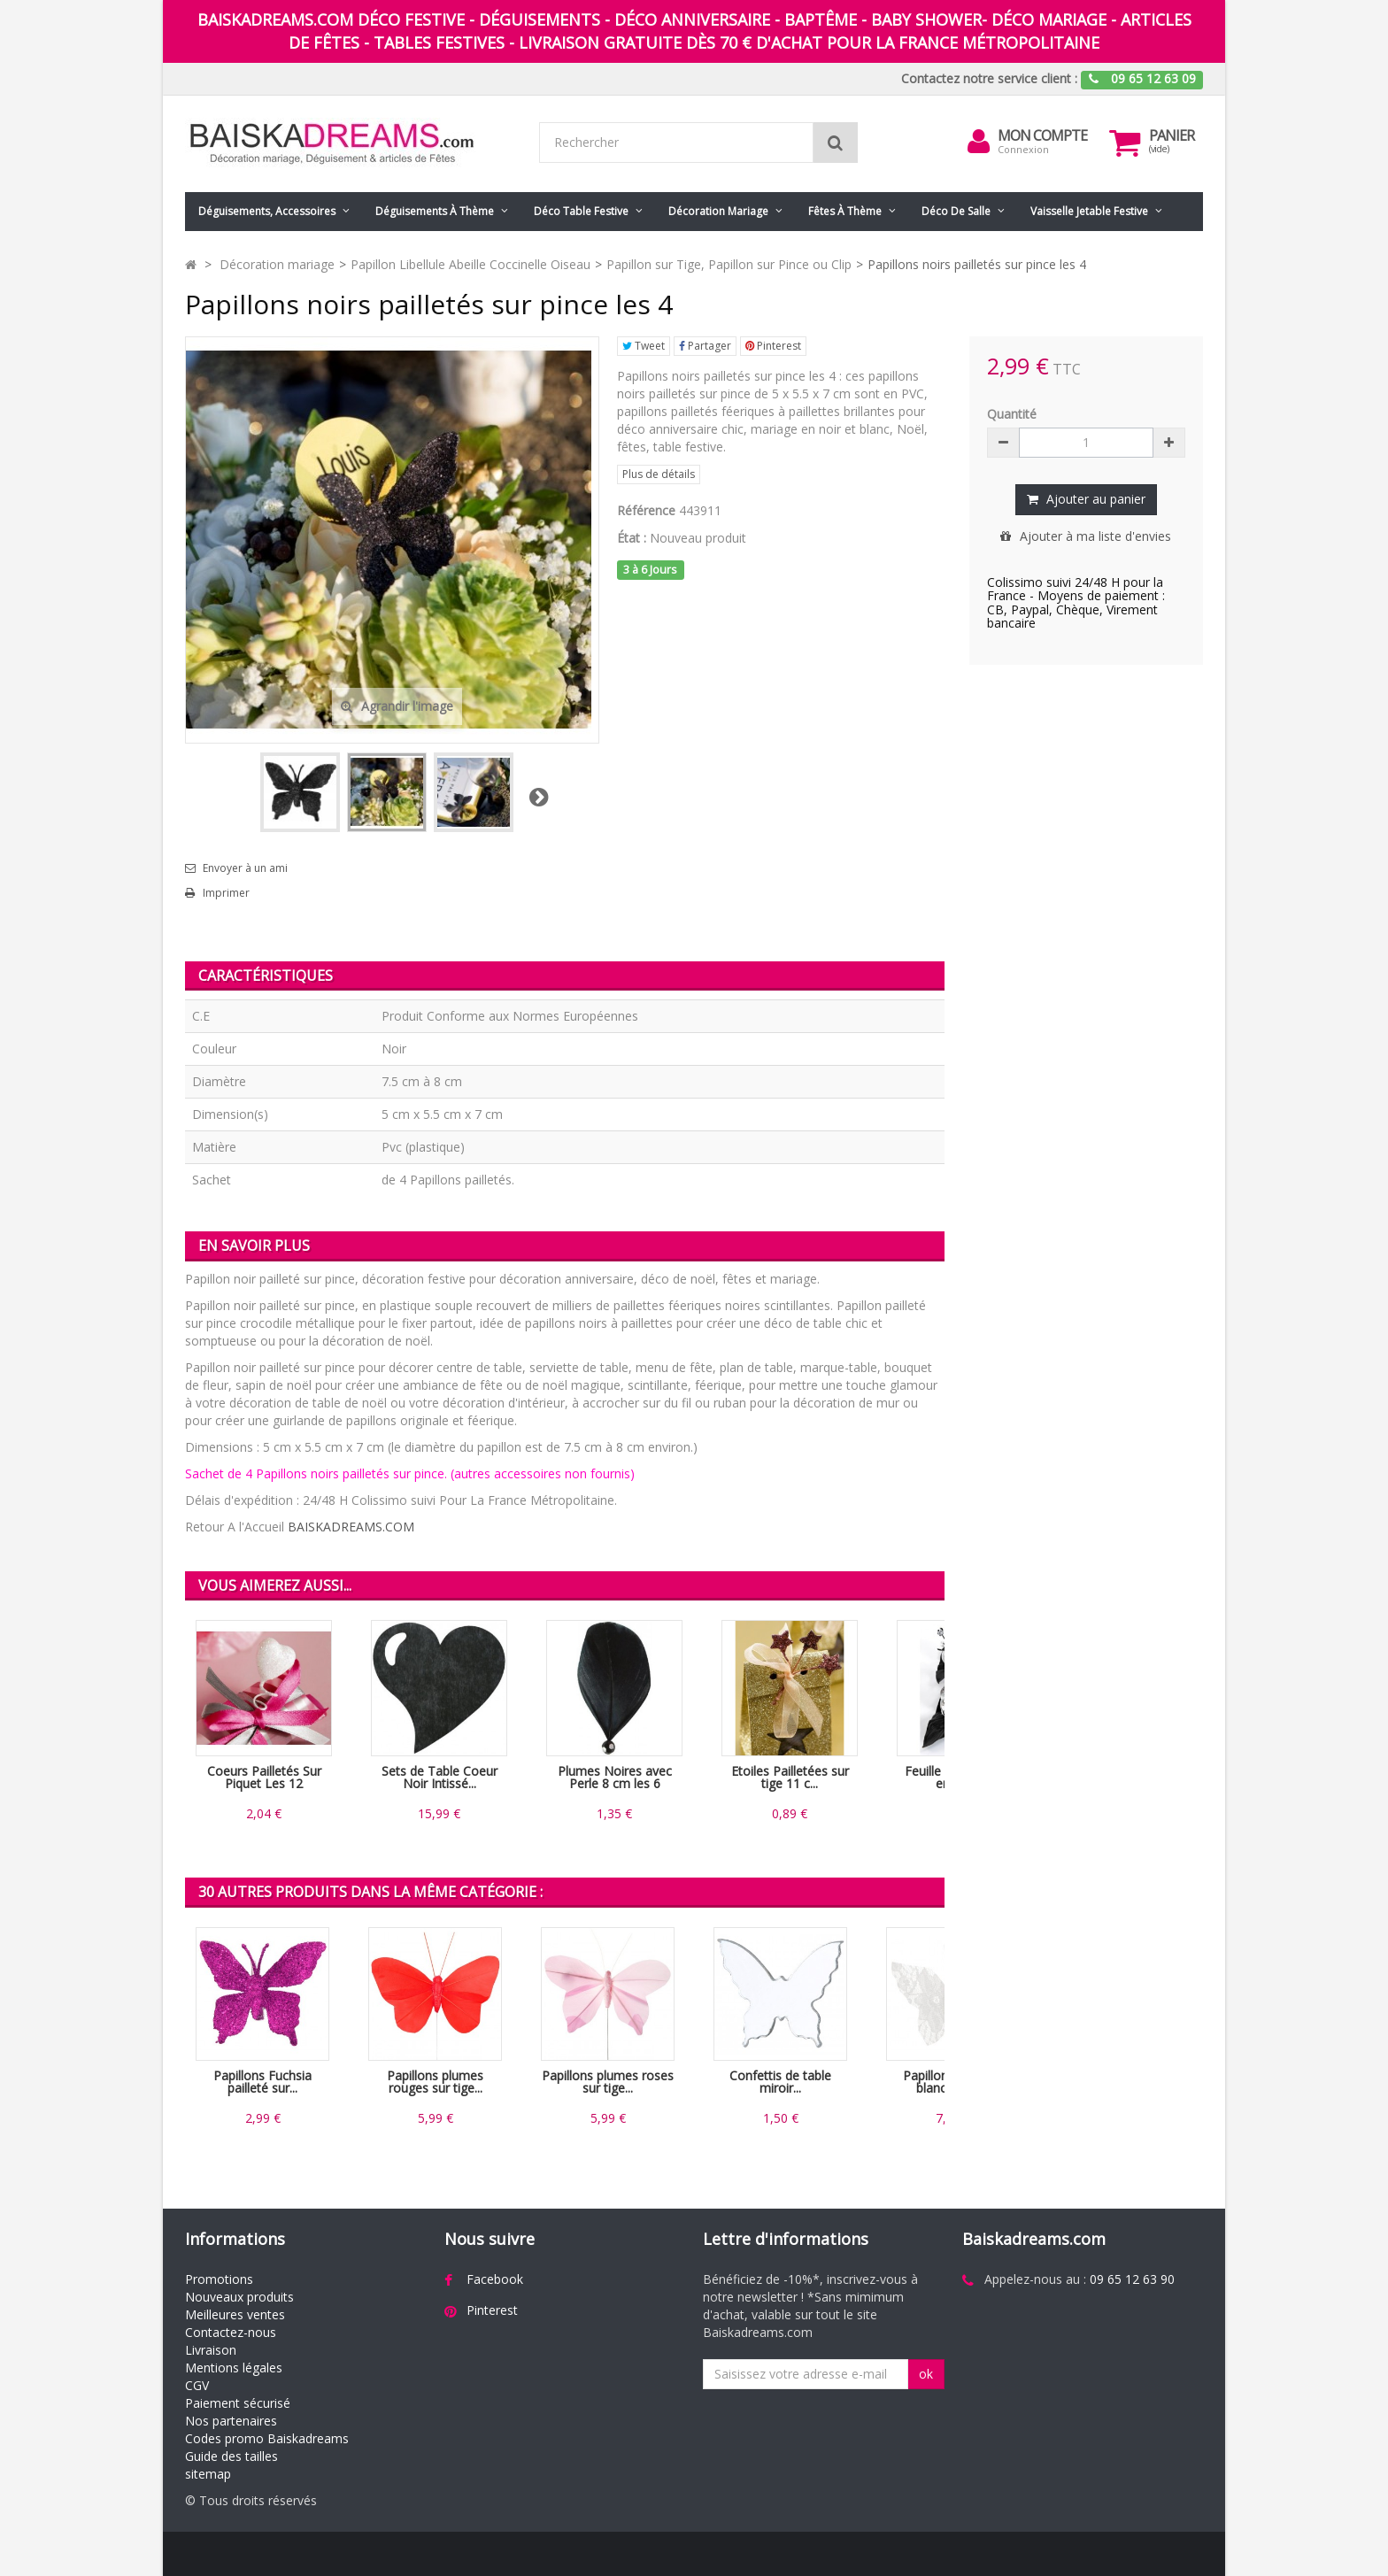 This screenshot has height=2576, width=1388. Describe the element at coordinates (1042, 135) in the screenshot. I see `Mon compte` at that location.